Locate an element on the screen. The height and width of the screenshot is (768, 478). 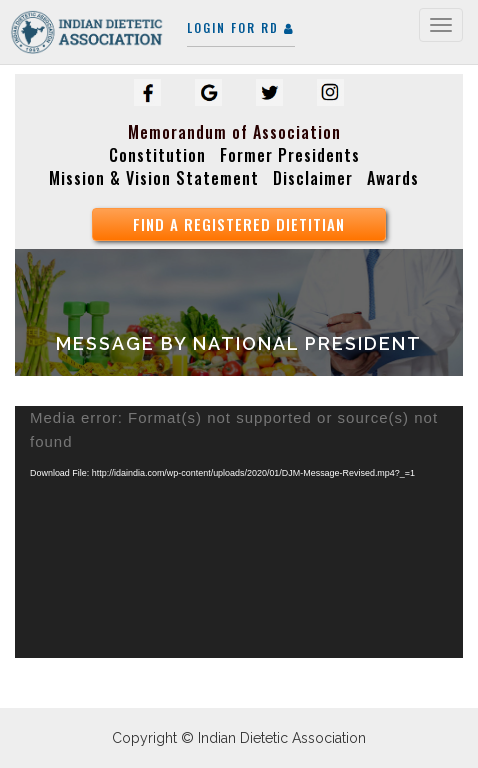
Former Presidents is located at coordinates (290, 155).